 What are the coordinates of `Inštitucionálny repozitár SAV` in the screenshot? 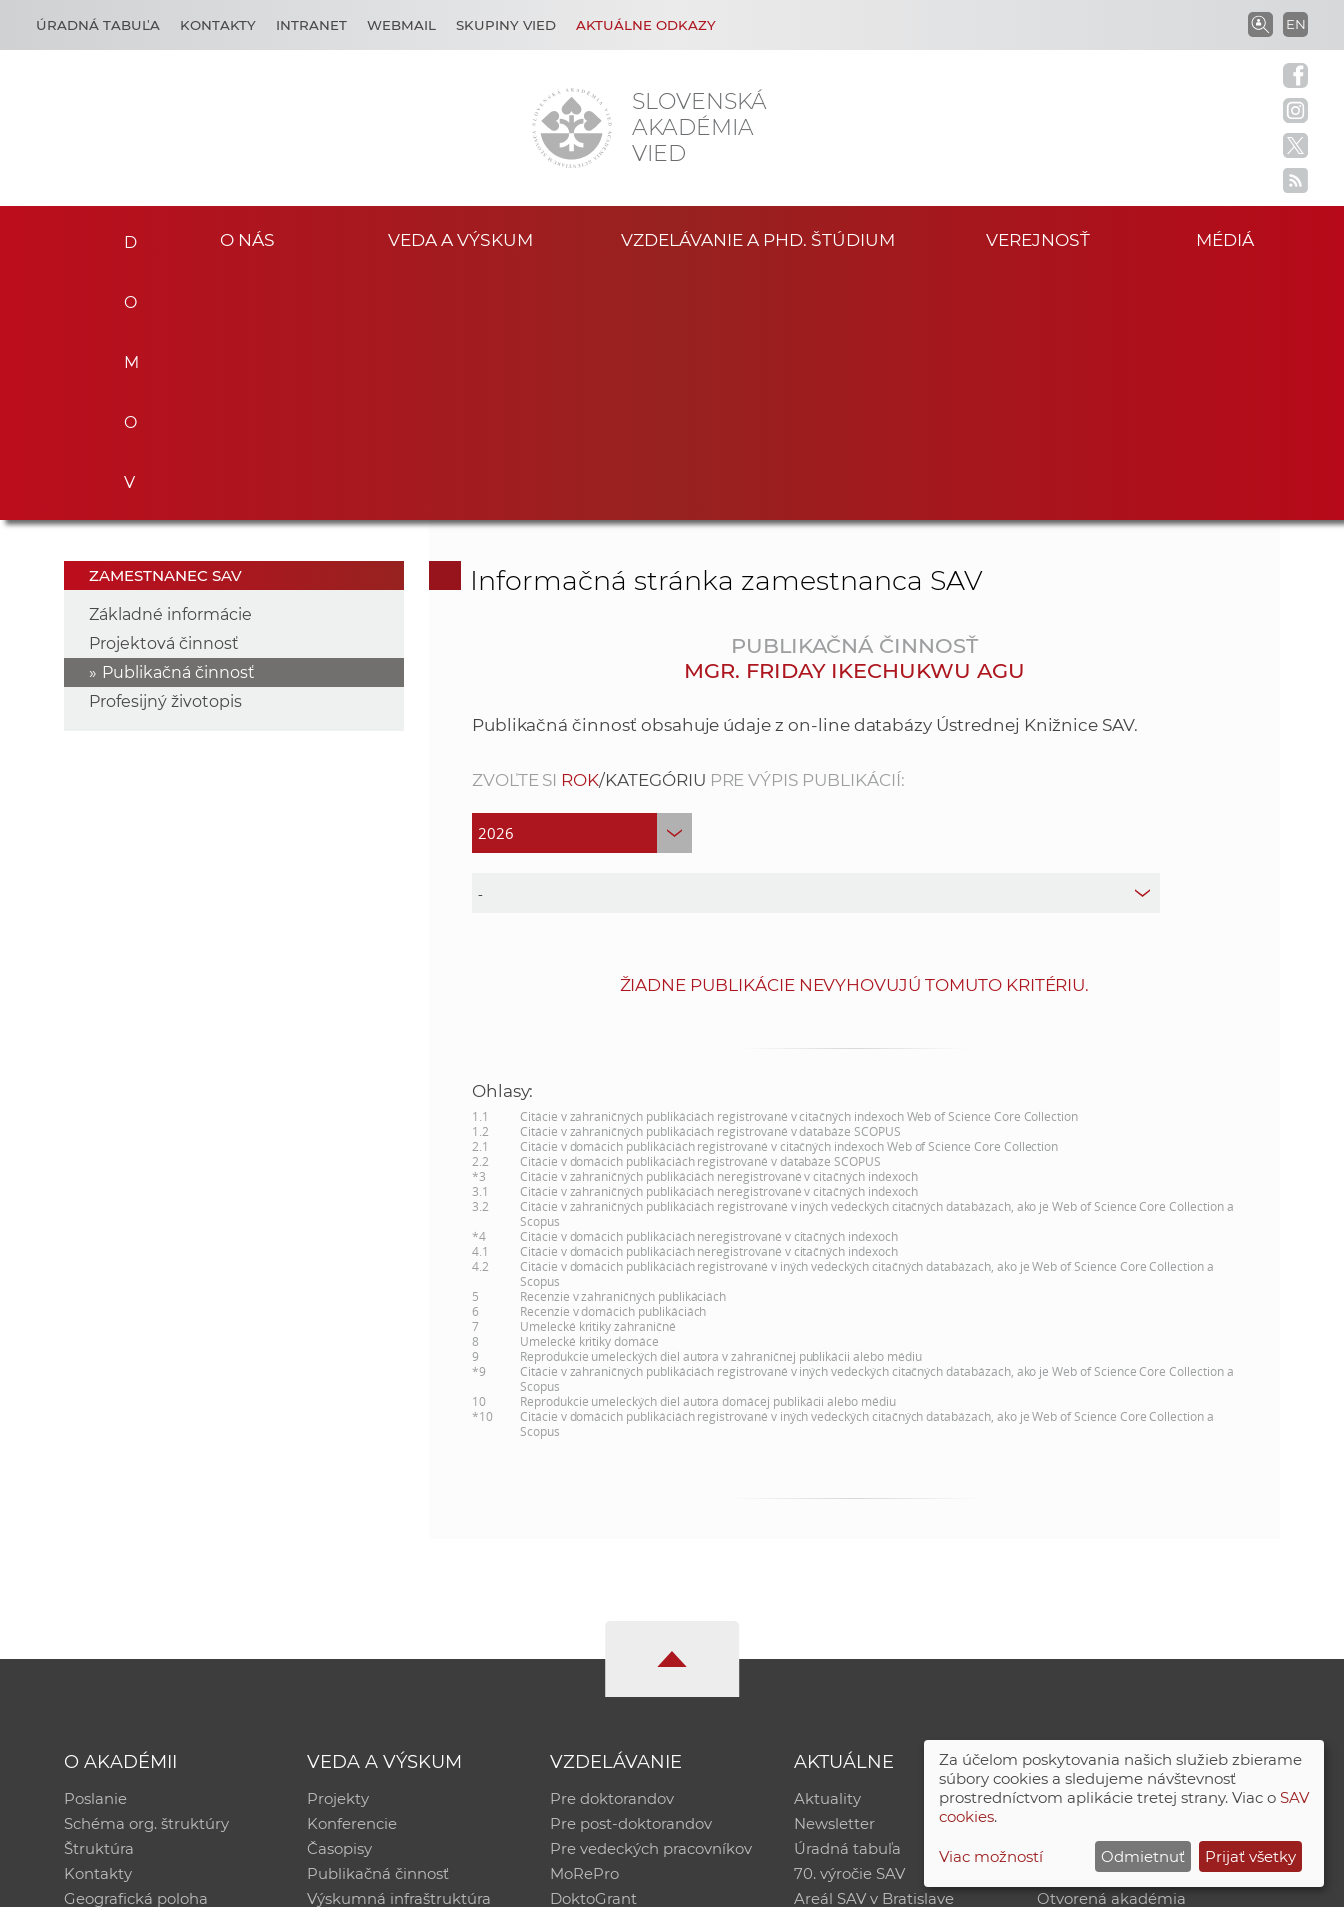 It's located at (1144, 1551).